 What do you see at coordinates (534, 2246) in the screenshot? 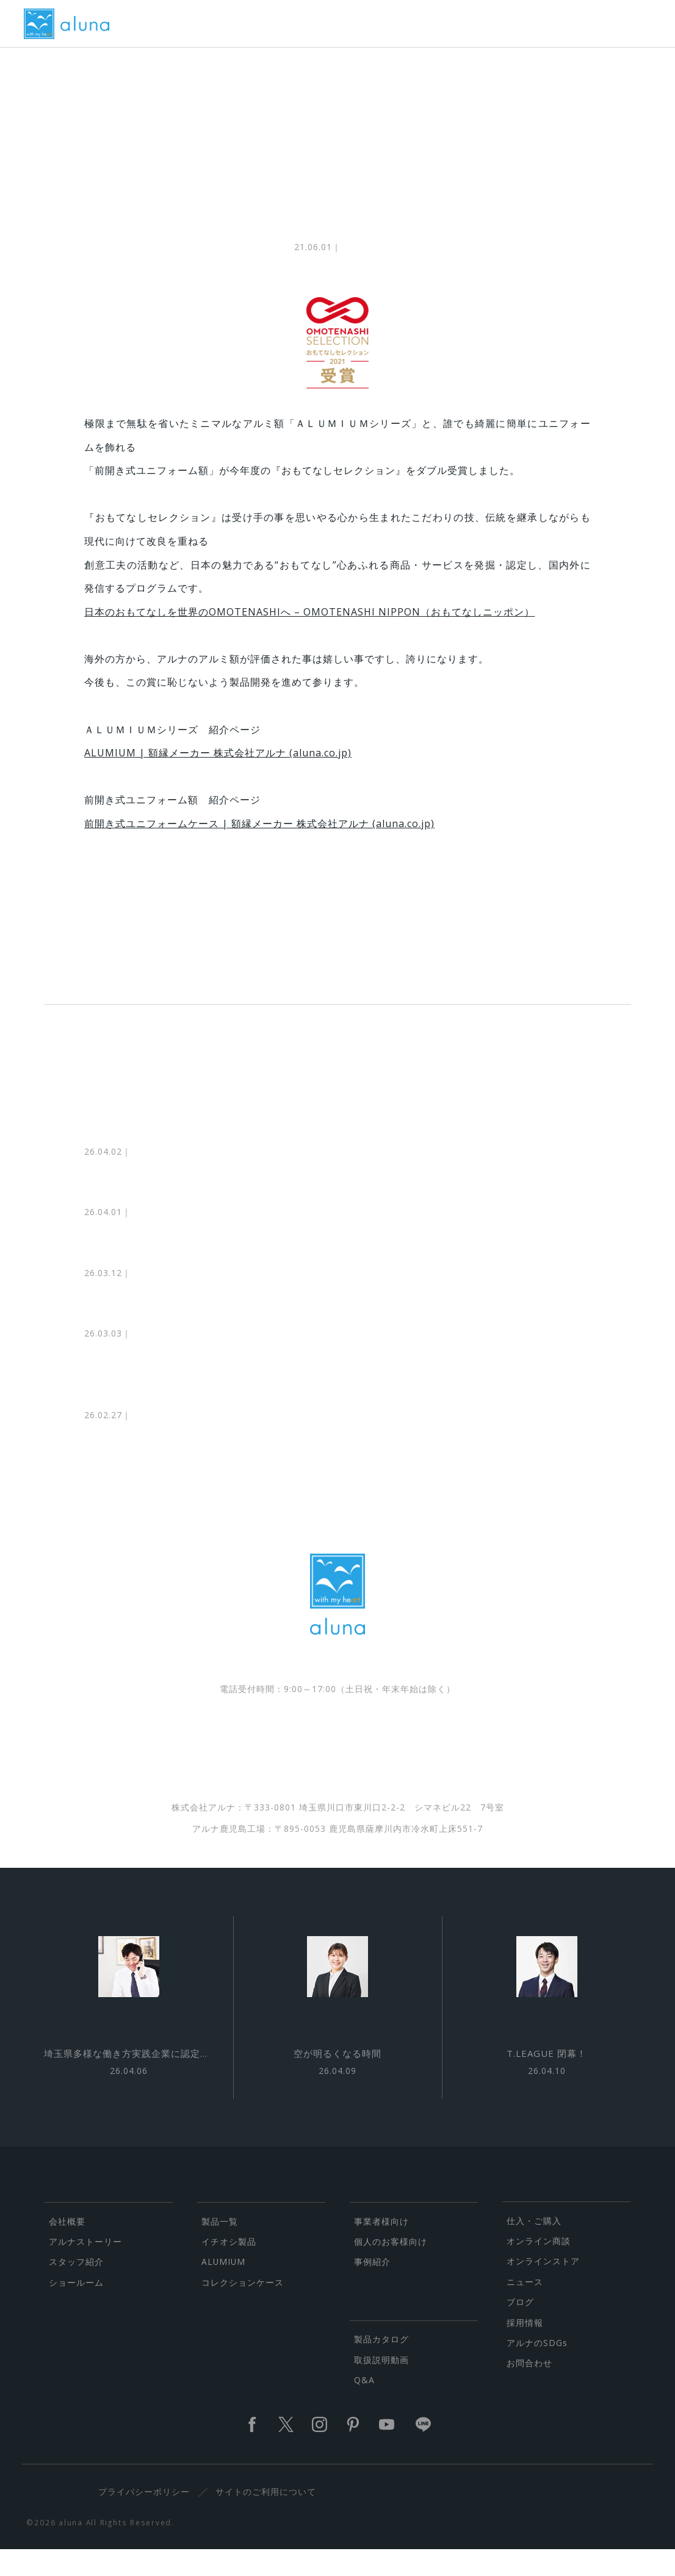
I see `仕入・ご購入` at bounding box center [534, 2246].